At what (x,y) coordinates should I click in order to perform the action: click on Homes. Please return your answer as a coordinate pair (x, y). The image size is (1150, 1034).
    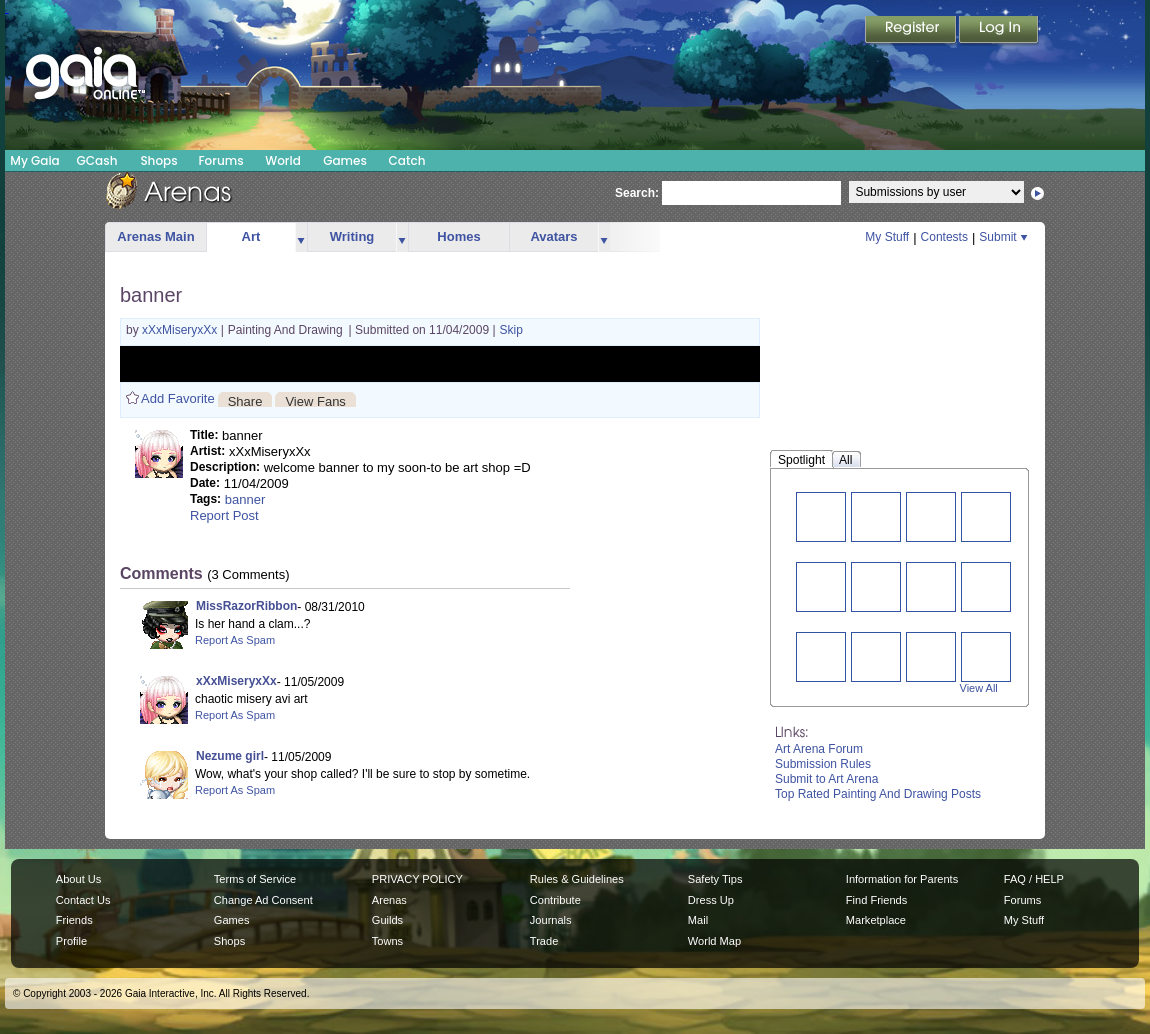
    Looking at the image, I should click on (458, 236).